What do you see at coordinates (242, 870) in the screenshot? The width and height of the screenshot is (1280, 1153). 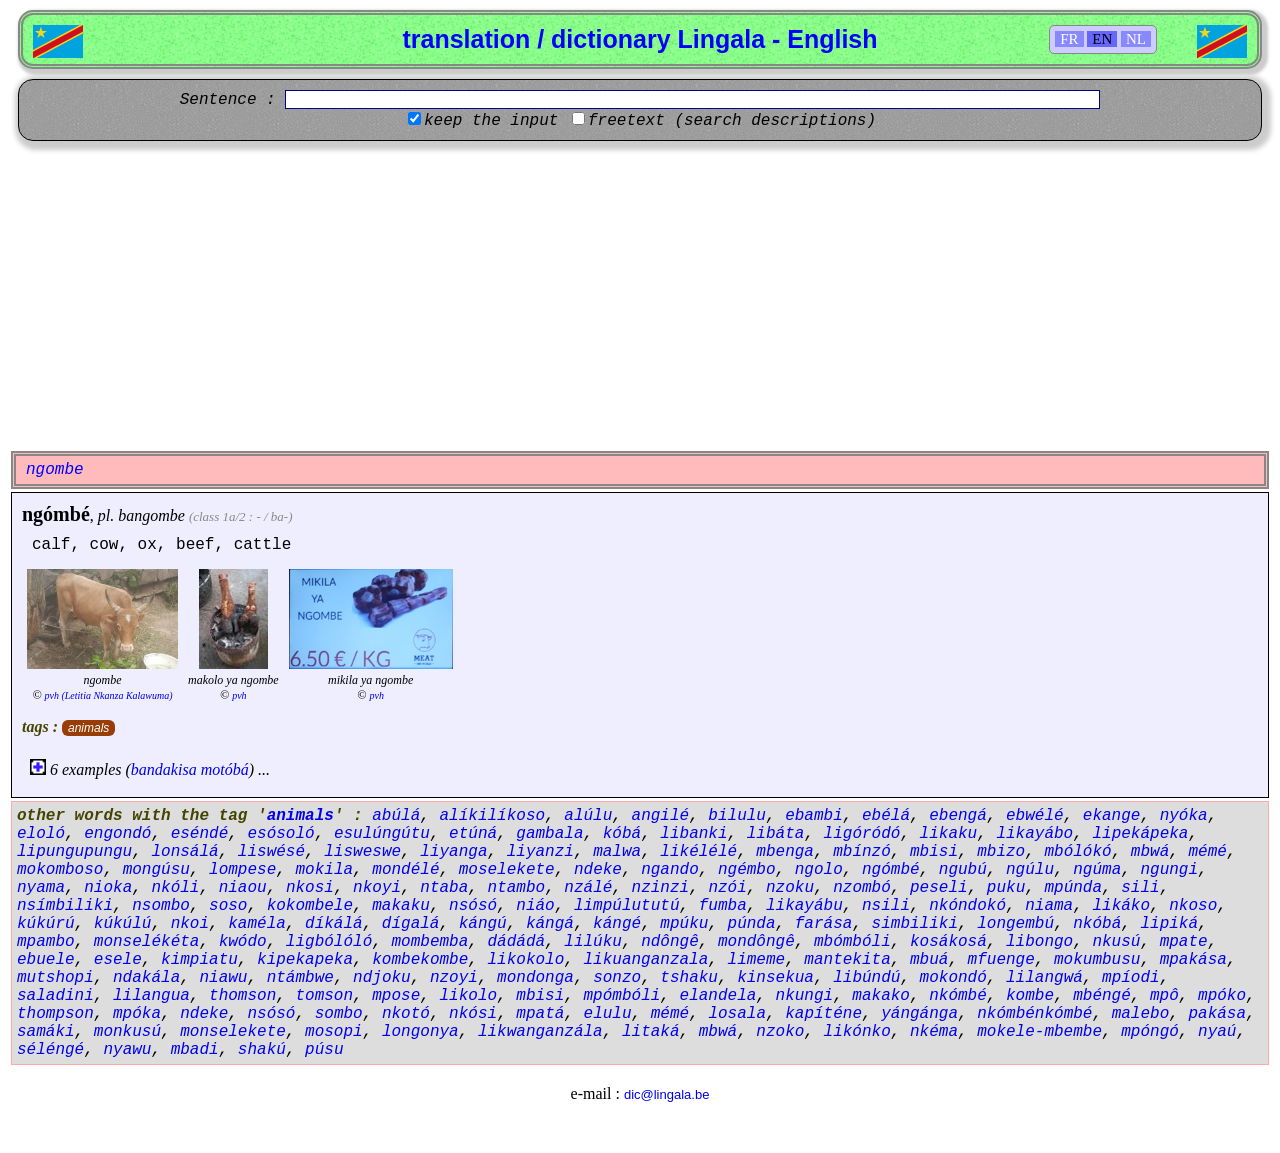 I see `lompese` at bounding box center [242, 870].